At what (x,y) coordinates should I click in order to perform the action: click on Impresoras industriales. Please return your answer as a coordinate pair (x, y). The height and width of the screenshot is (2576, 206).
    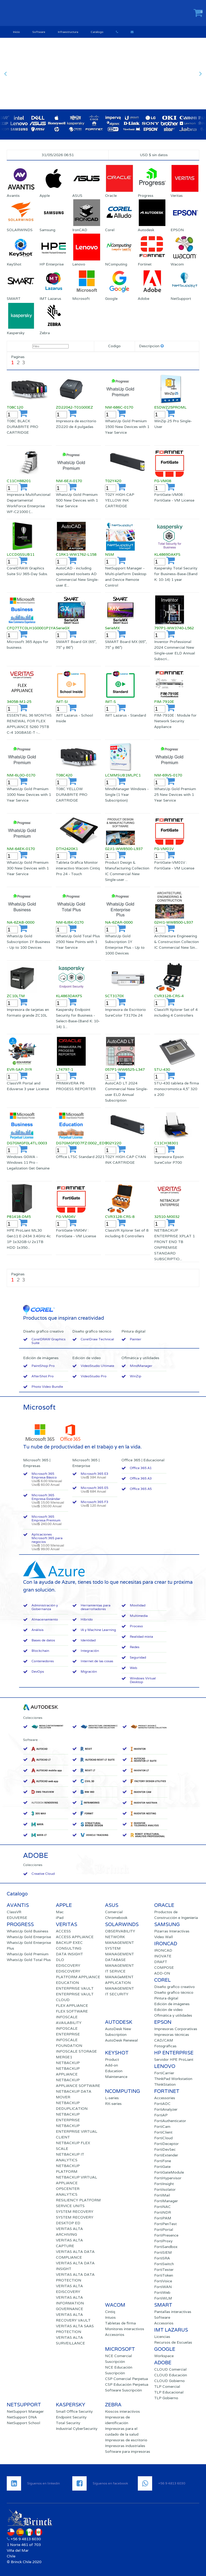
    Looking at the image, I should click on (125, 2445).